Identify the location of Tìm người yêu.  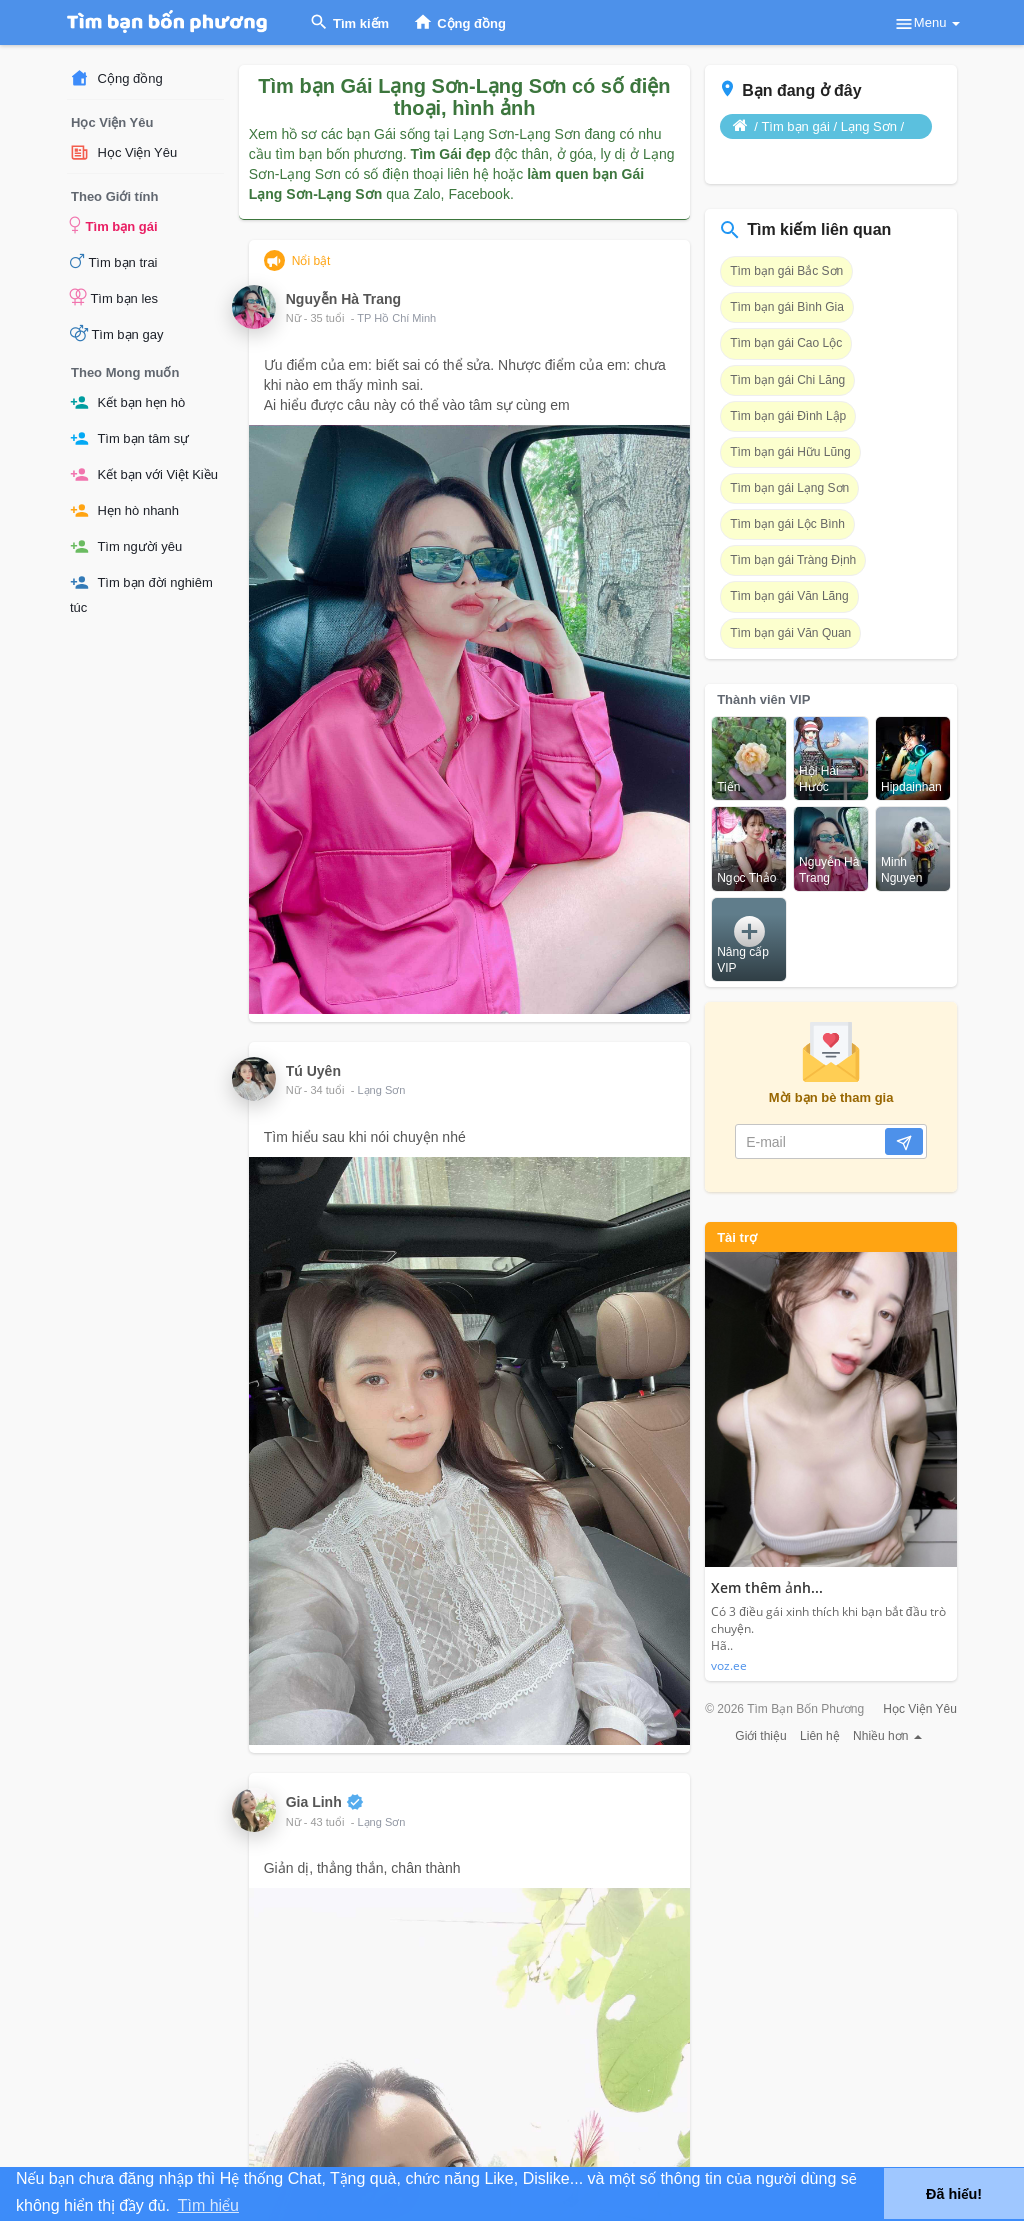
(126, 546).